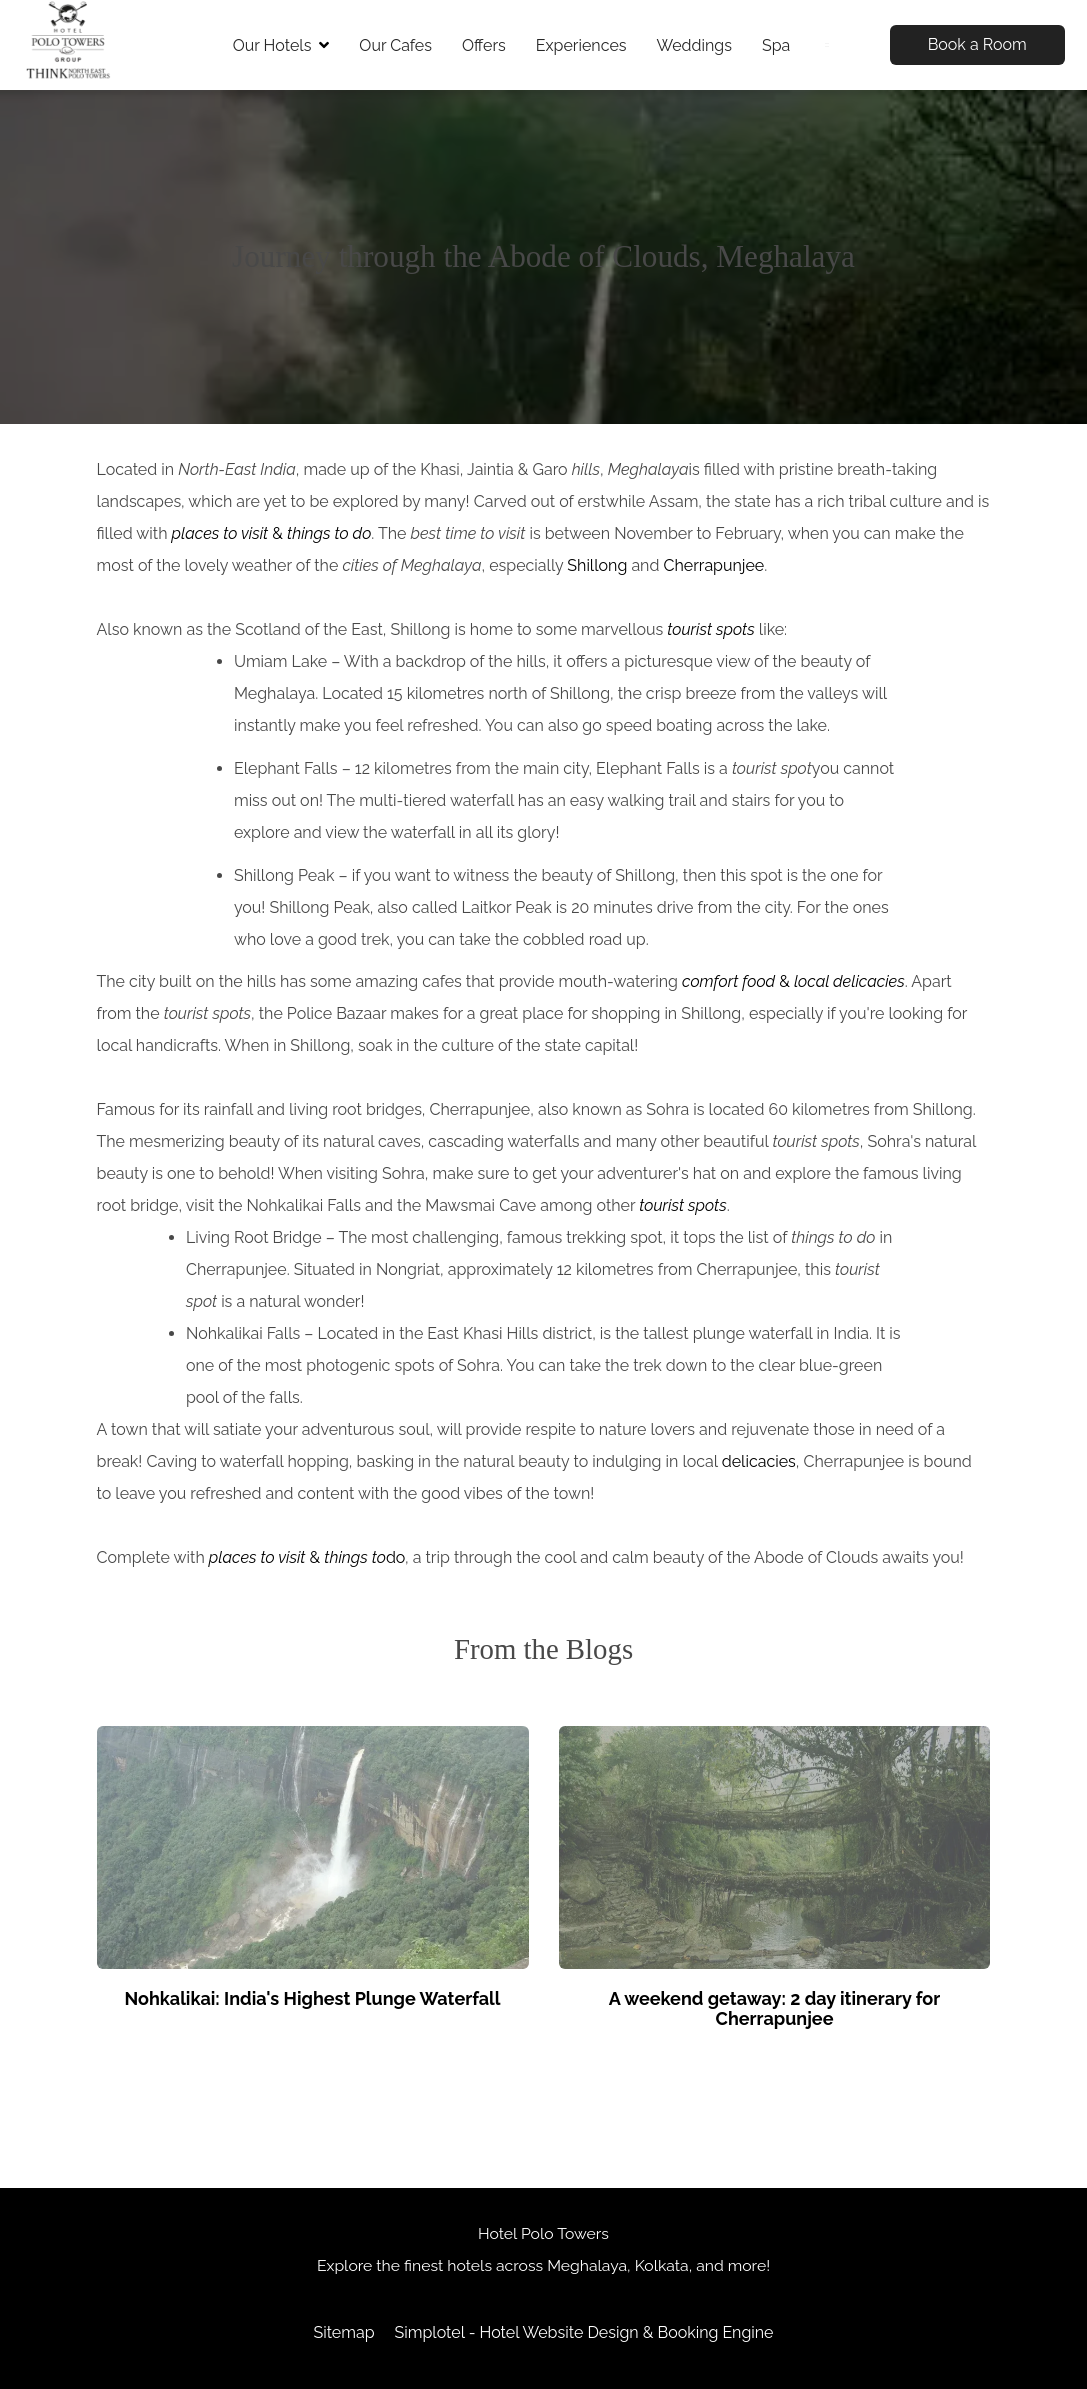 The height and width of the screenshot is (2389, 1087). What do you see at coordinates (307, 1557) in the screenshot?
I see `& do` at bounding box center [307, 1557].